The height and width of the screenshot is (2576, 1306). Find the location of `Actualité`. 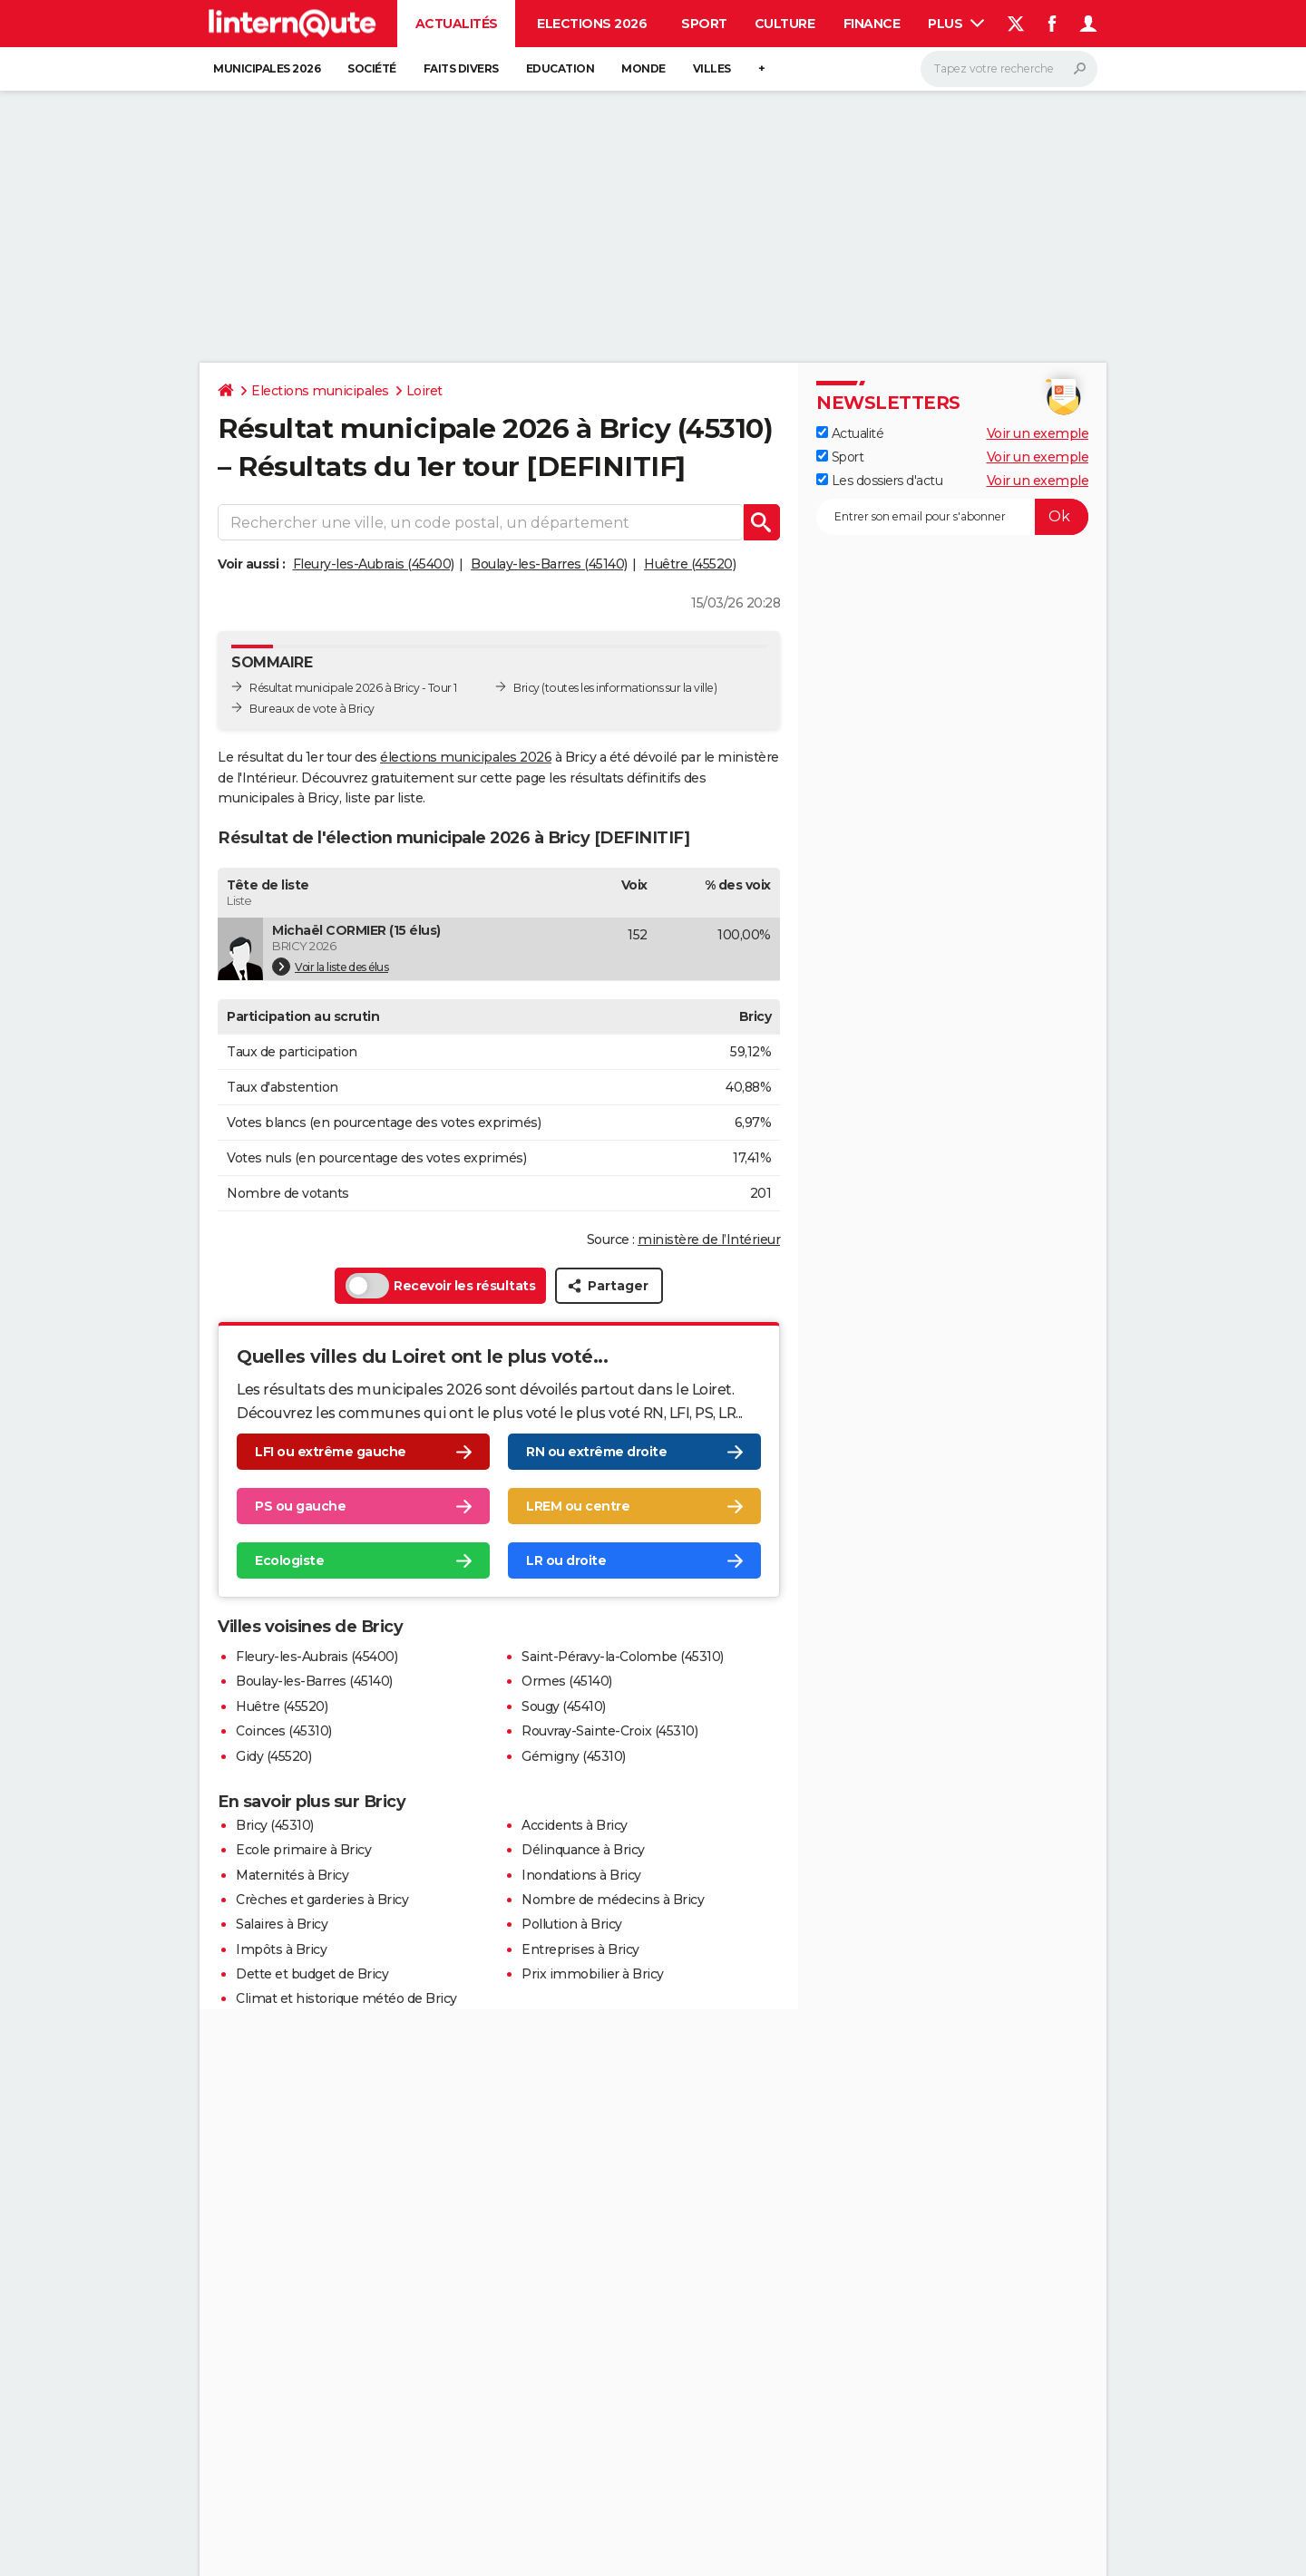

Actualité is located at coordinates (849, 433).